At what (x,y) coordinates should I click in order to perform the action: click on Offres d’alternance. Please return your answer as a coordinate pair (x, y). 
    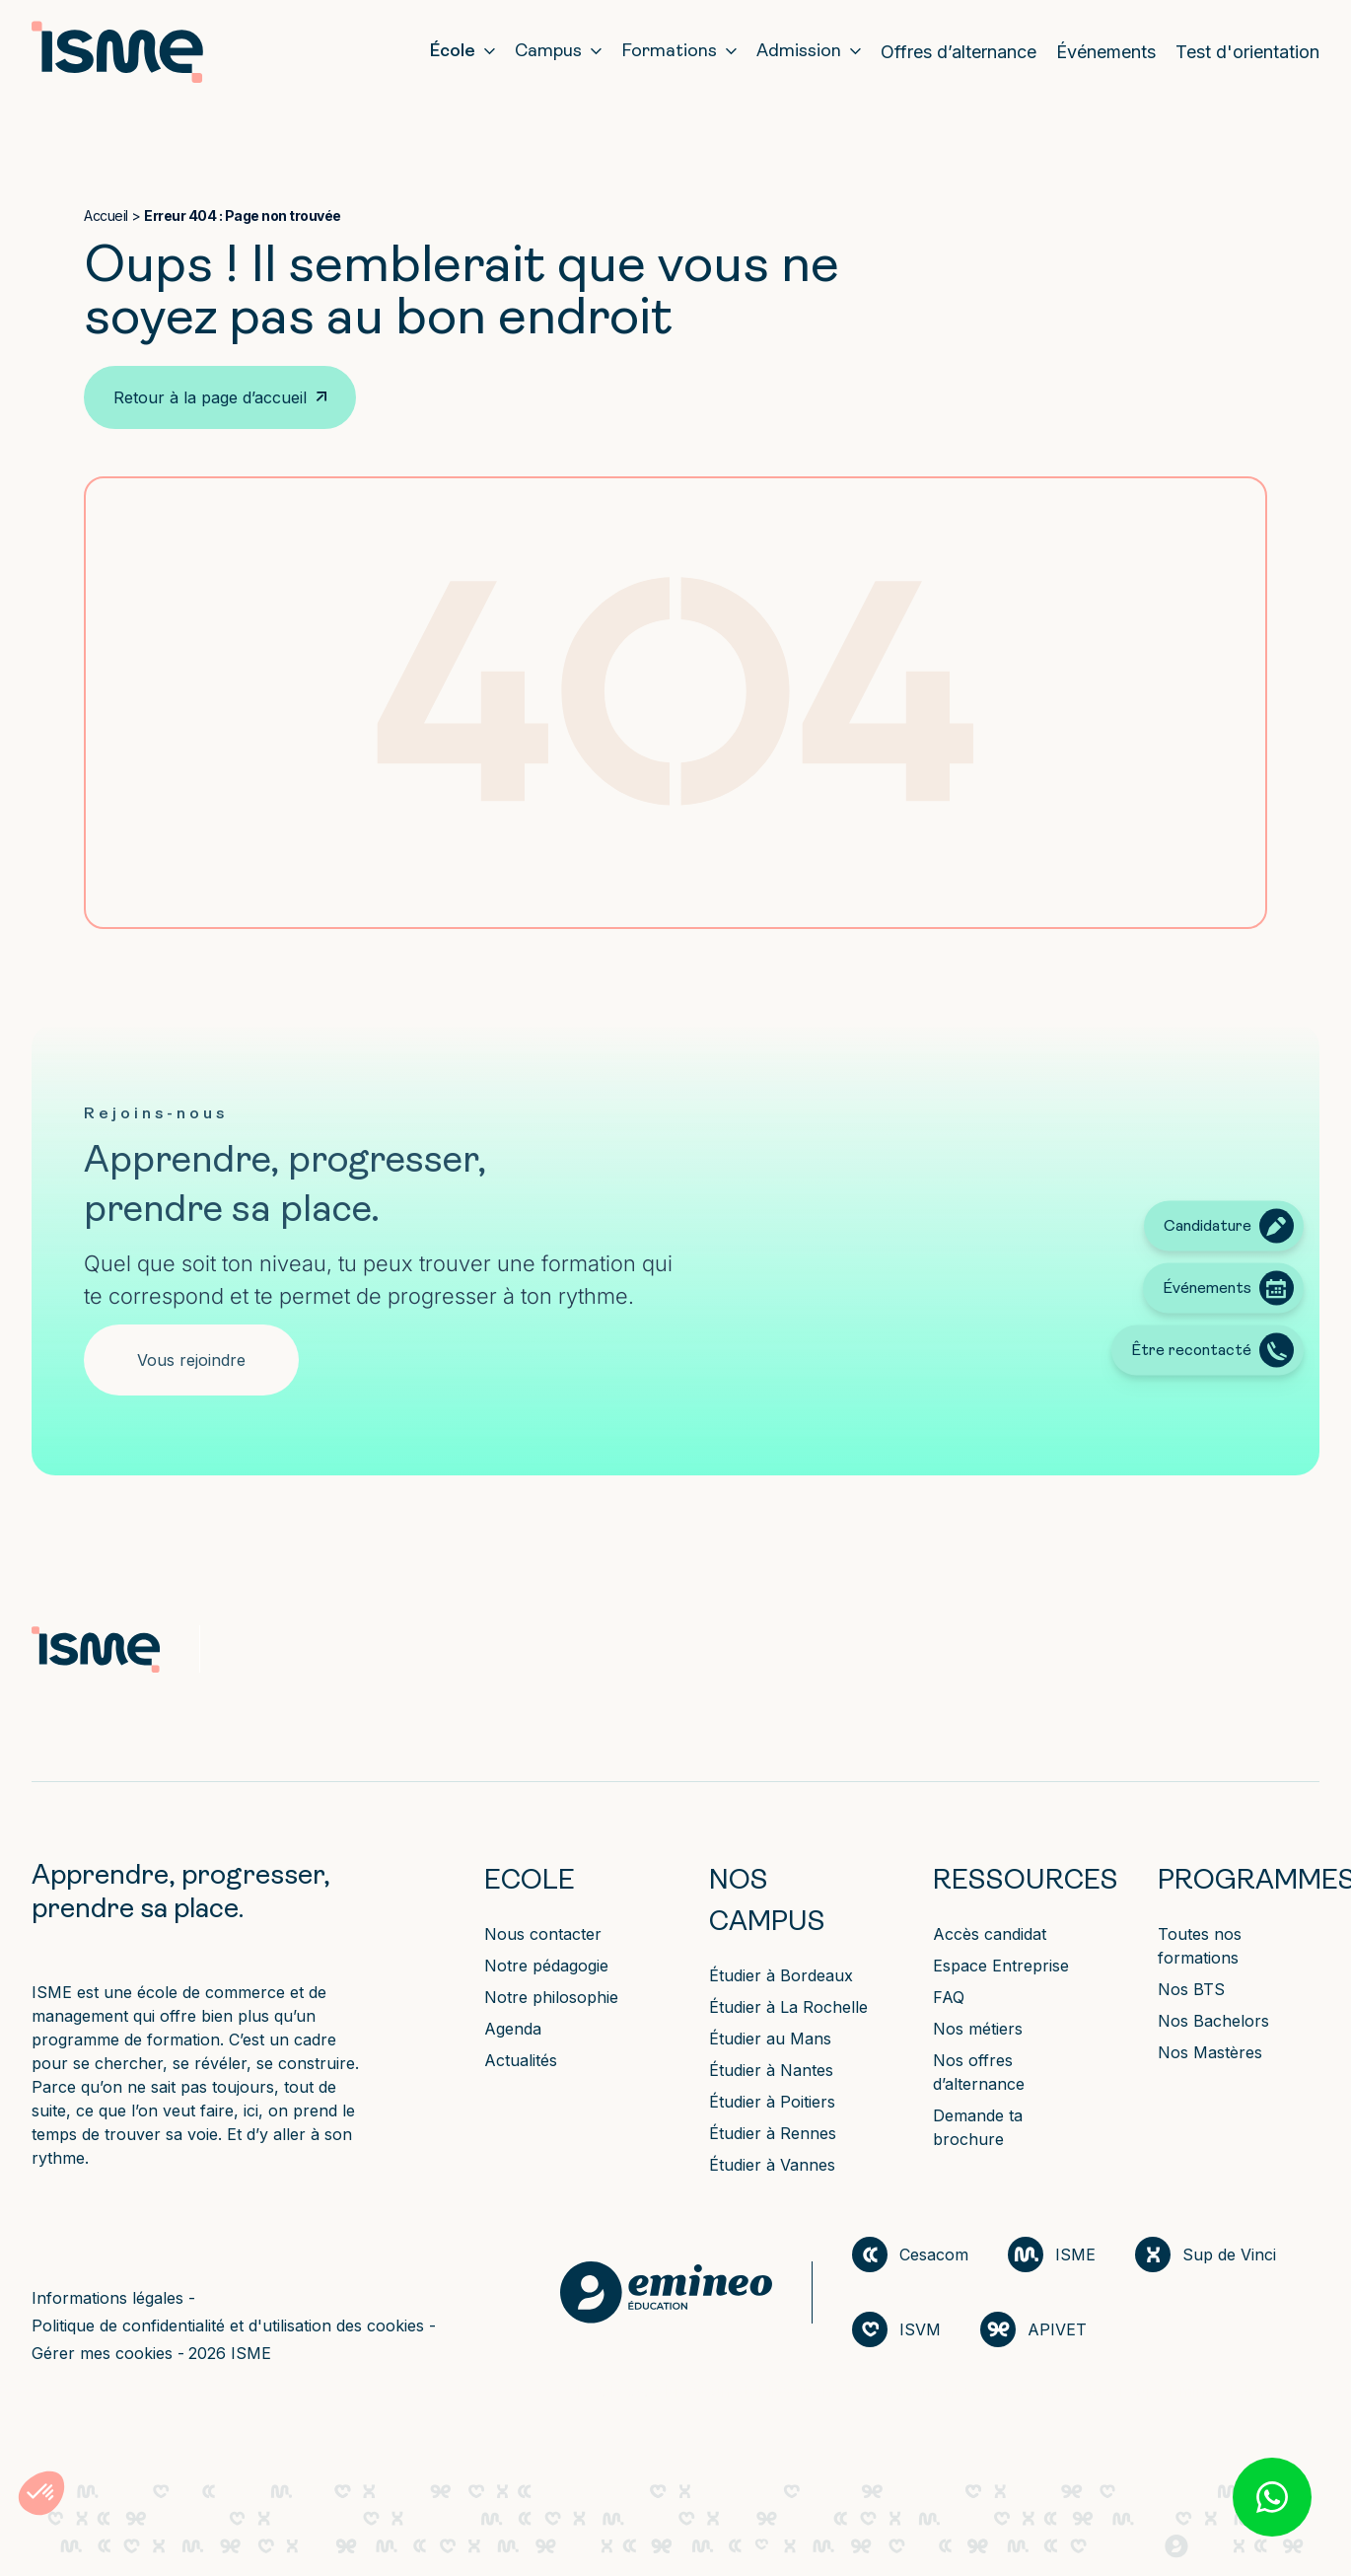
    Looking at the image, I should click on (958, 51).